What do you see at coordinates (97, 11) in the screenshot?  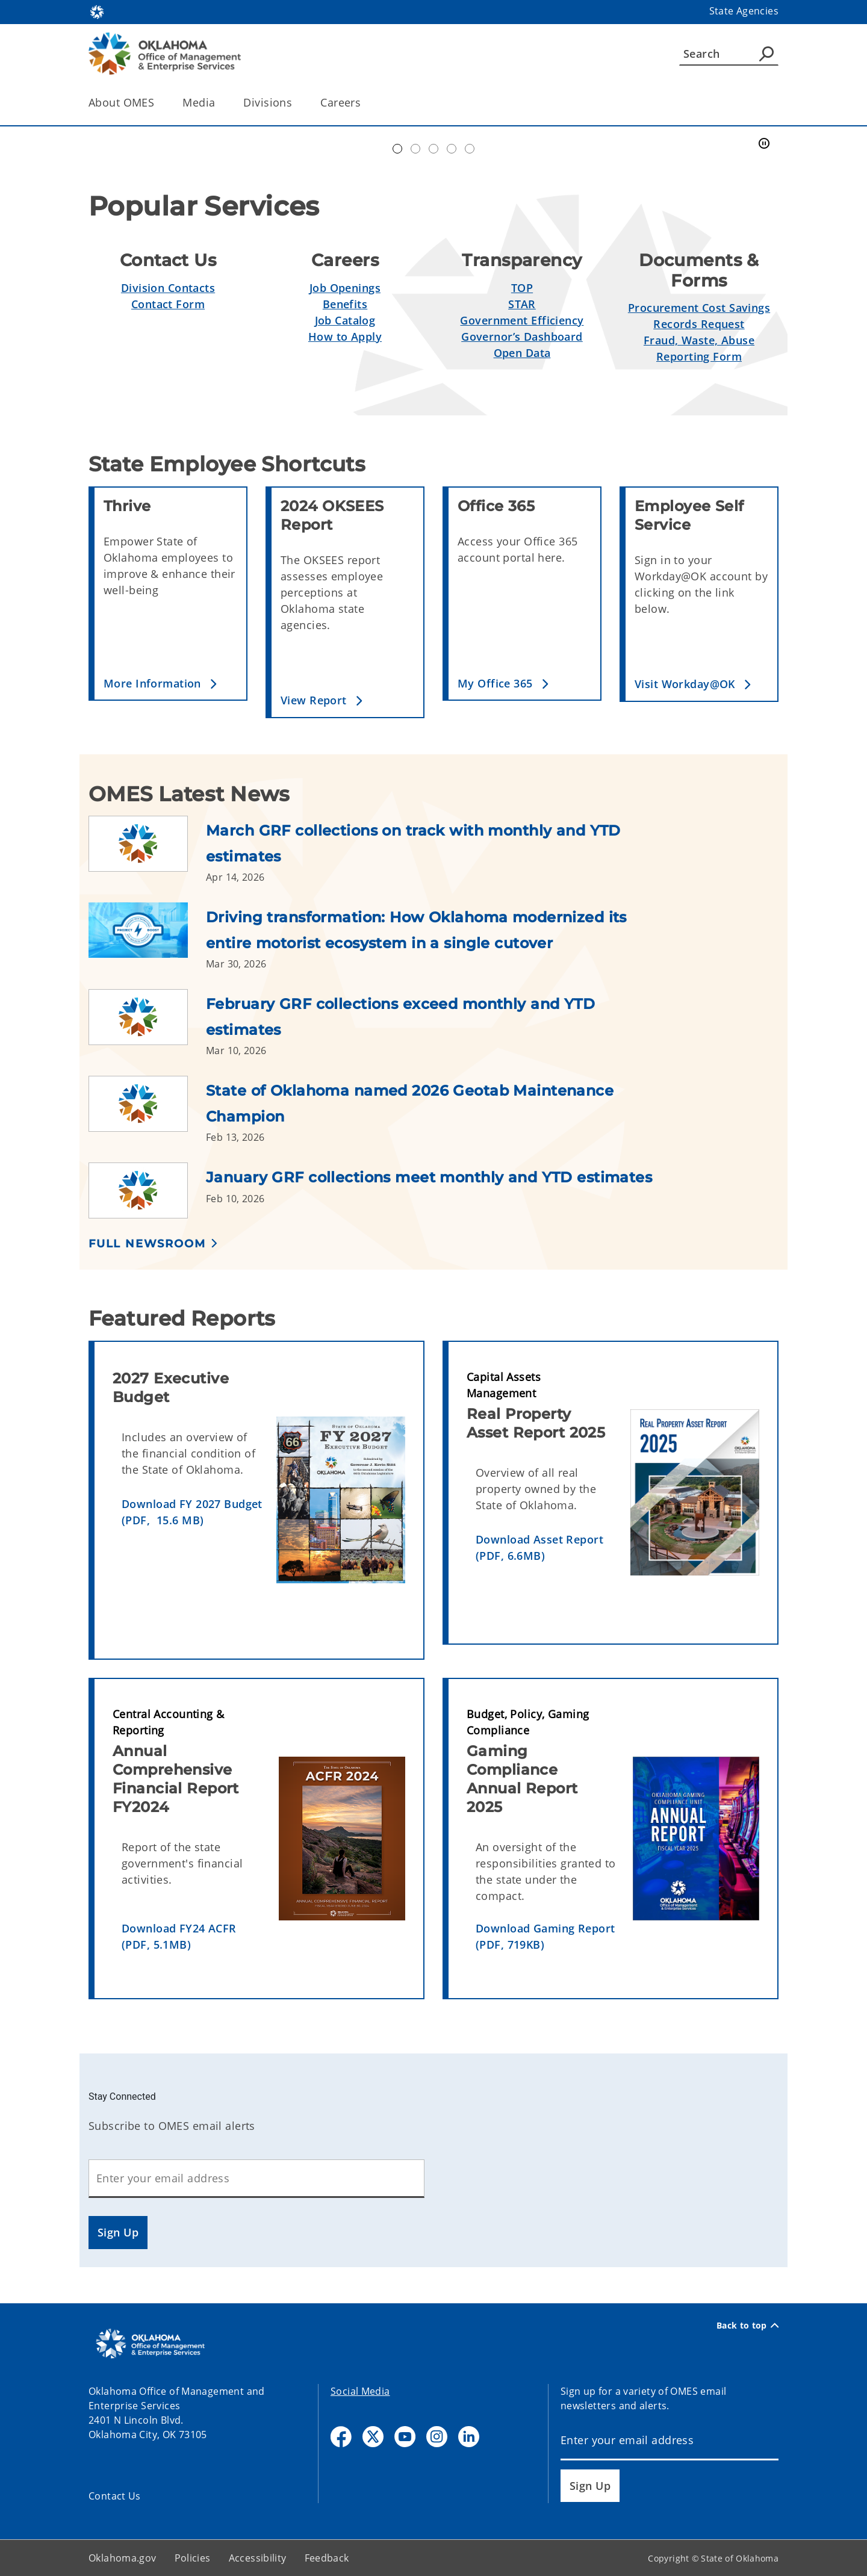 I see `[Oklahoma.gov Home]` at bounding box center [97, 11].